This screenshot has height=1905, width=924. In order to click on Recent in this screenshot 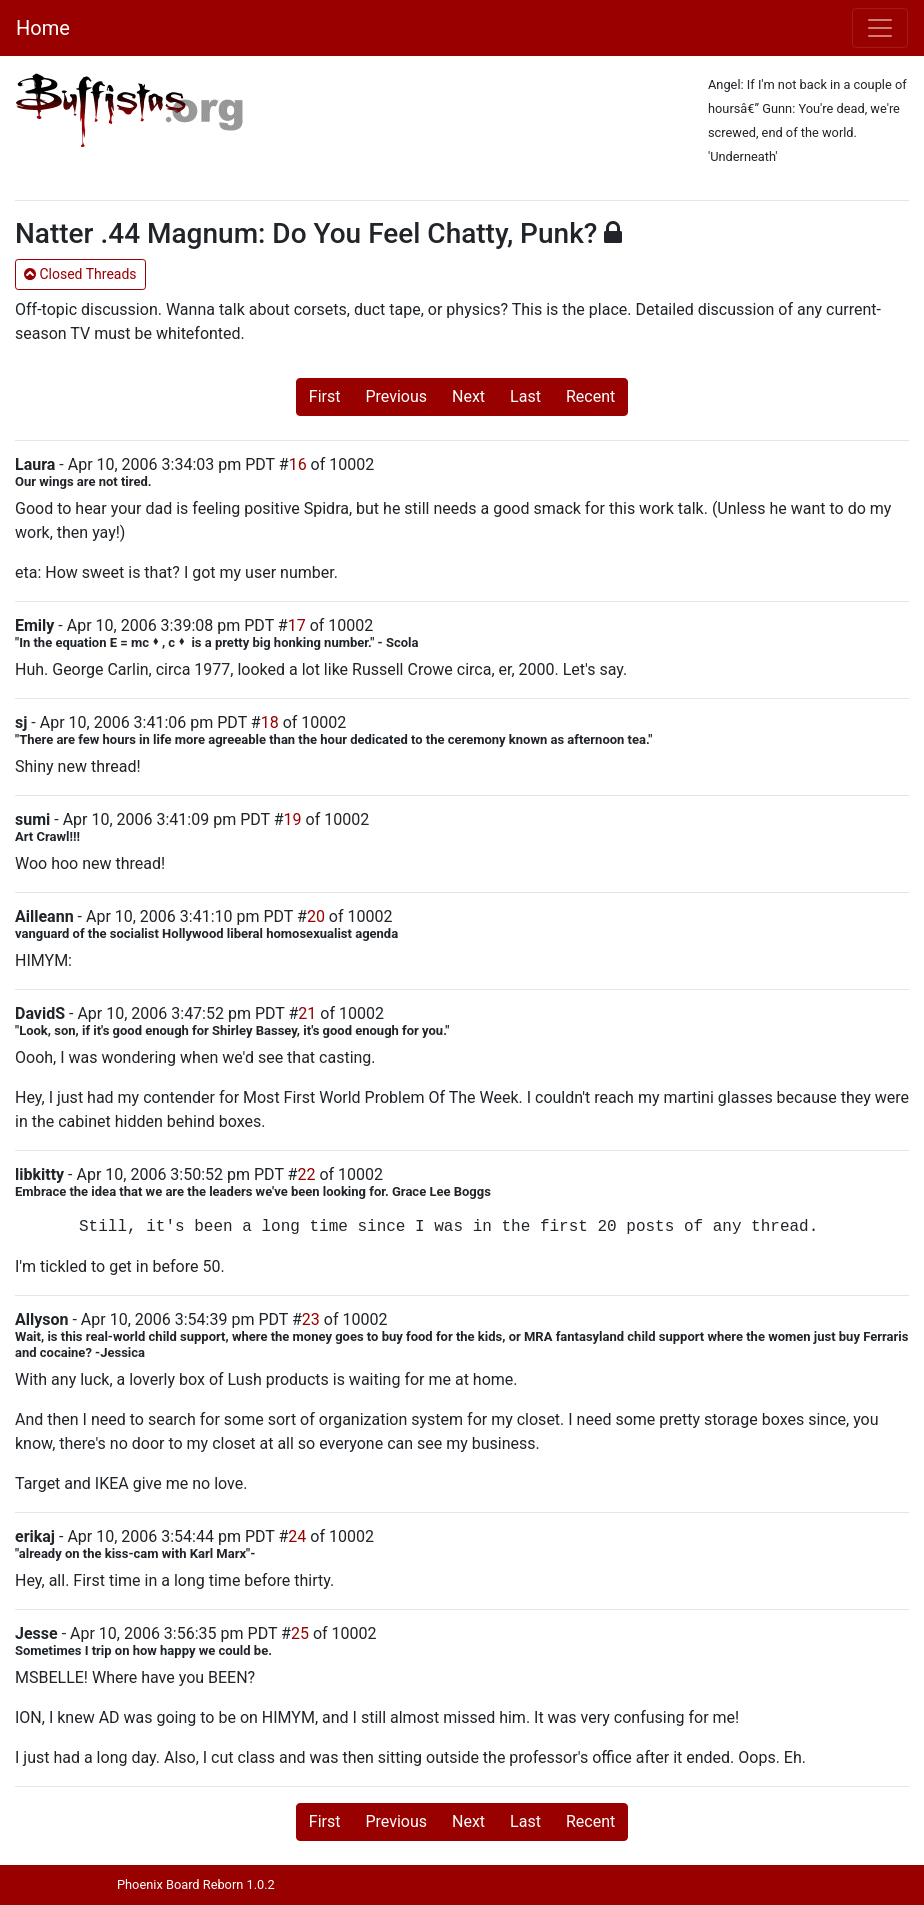, I will do `click(590, 396)`.